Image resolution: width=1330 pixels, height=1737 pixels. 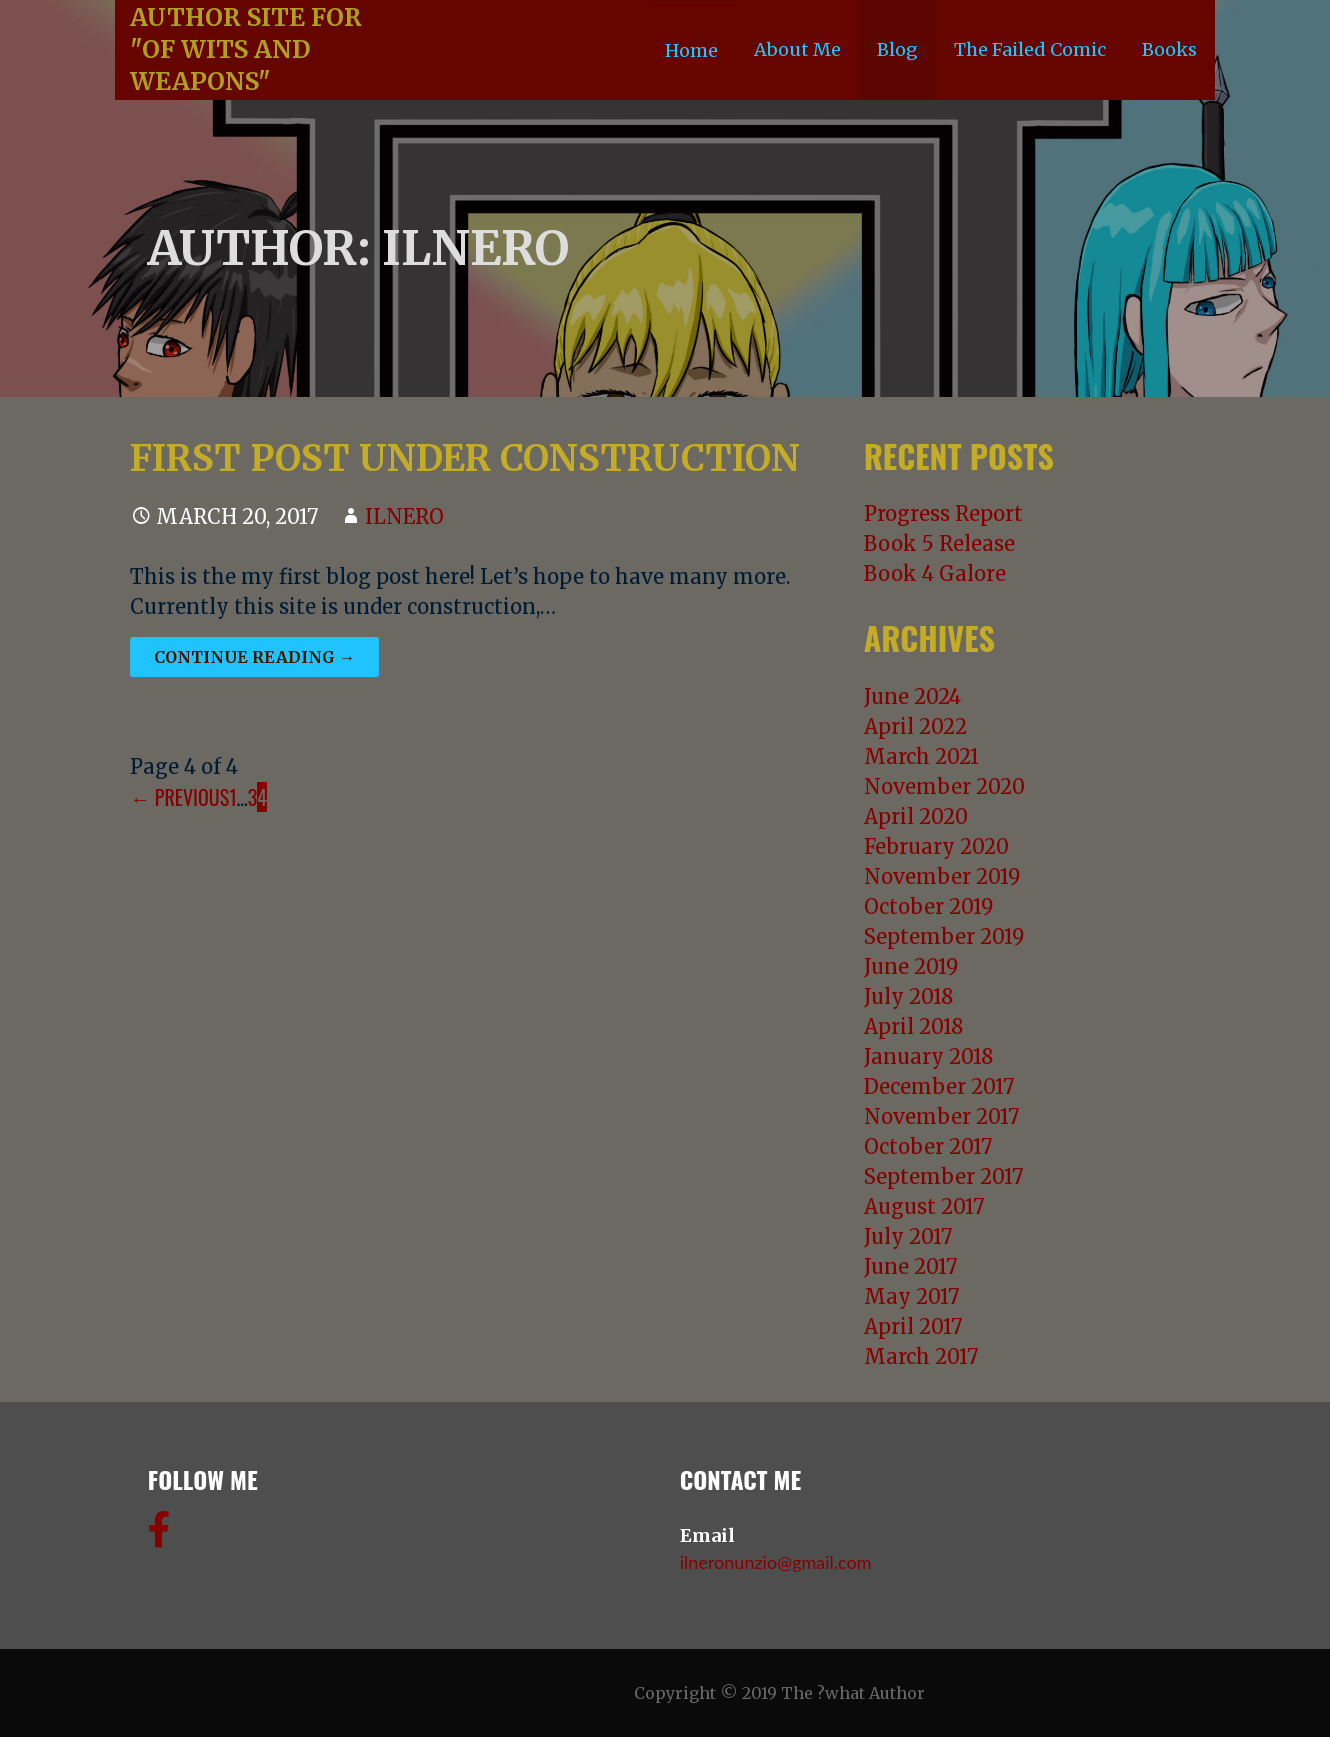 What do you see at coordinates (942, 876) in the screenshot?
I see `November 2019` at bounding box center [942, 876].